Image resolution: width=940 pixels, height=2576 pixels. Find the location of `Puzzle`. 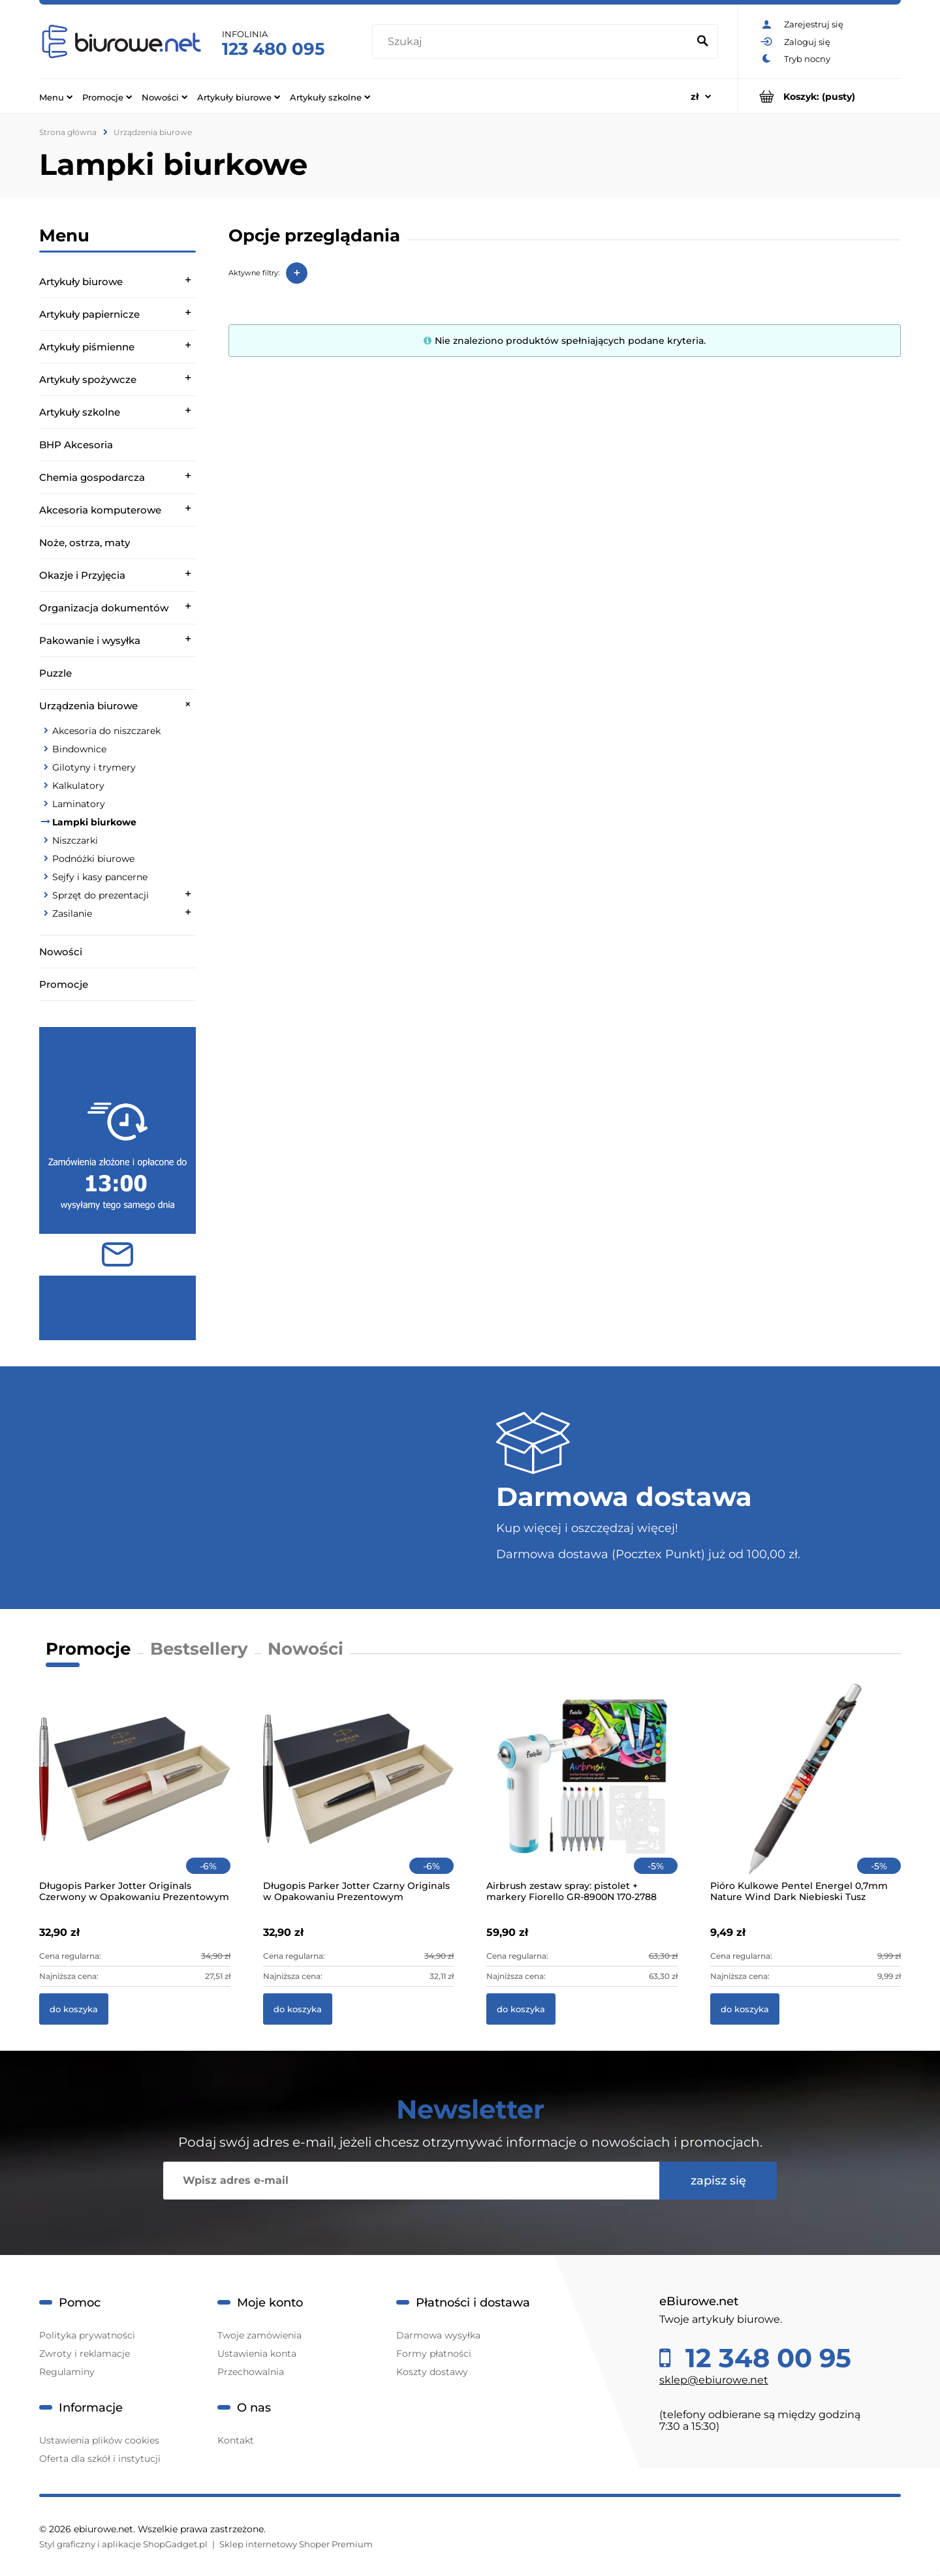

Puzzle is located at coordinates (55, 673).